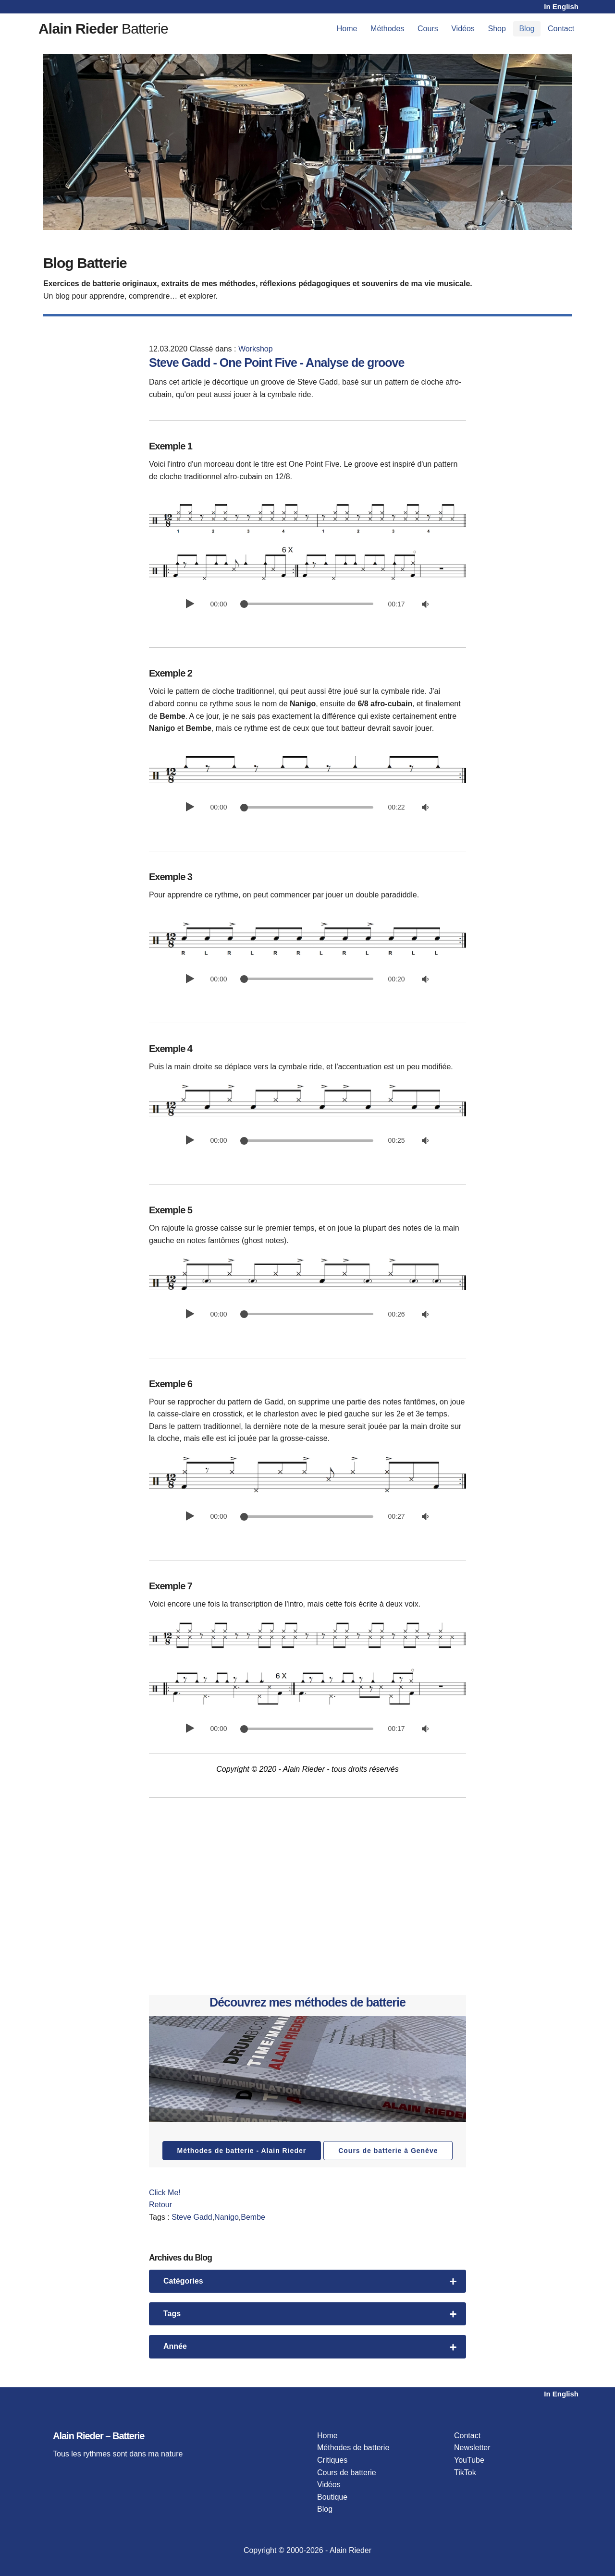  Describe the element at coordinates (160, 2205) in the screenshot. I see `Retour` at that location.